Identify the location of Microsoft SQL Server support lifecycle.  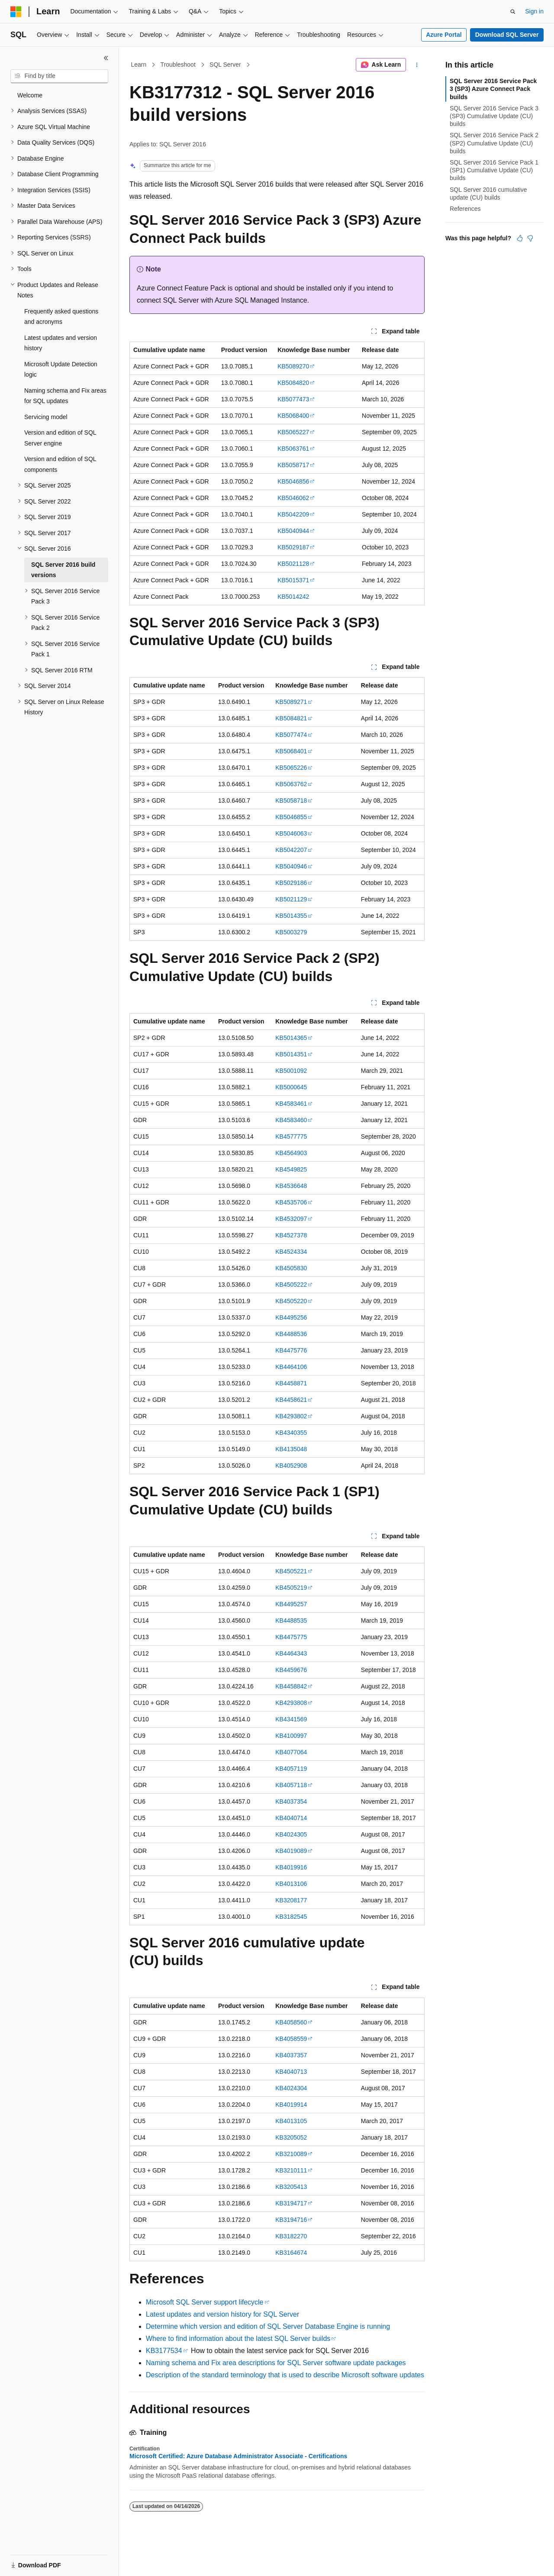
(205, 2302).